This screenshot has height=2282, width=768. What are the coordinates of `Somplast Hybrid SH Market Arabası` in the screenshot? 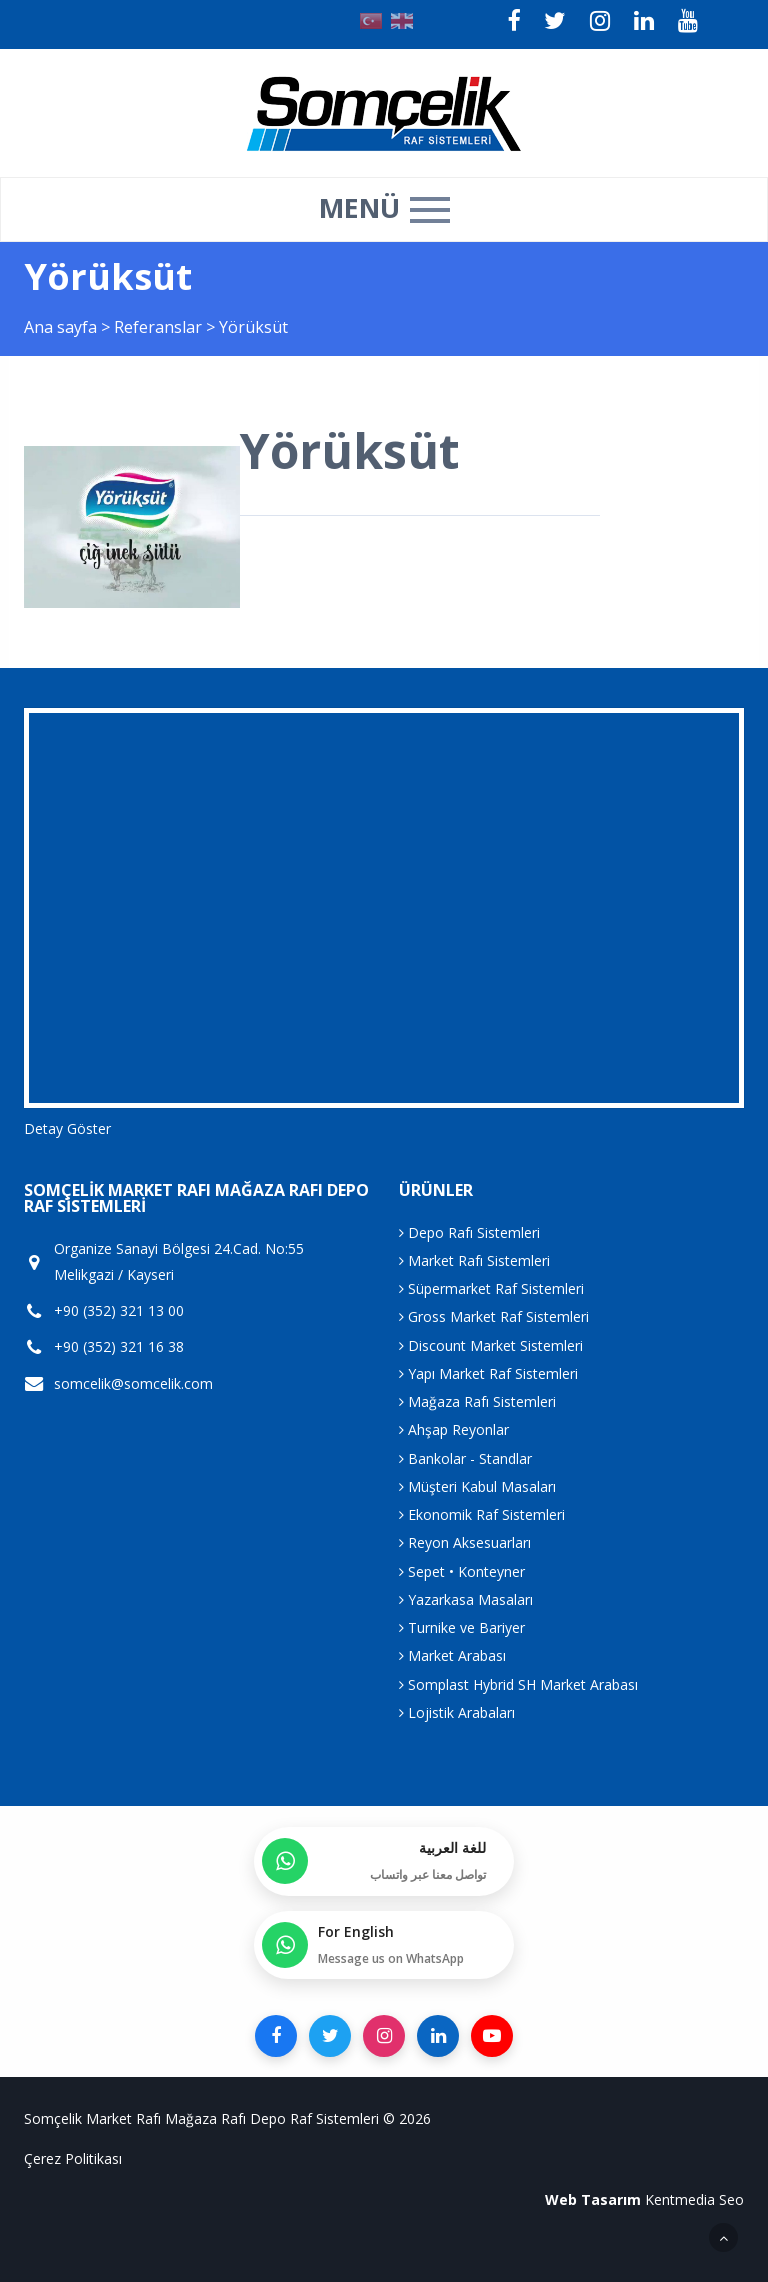 It's located at (518, 1684).